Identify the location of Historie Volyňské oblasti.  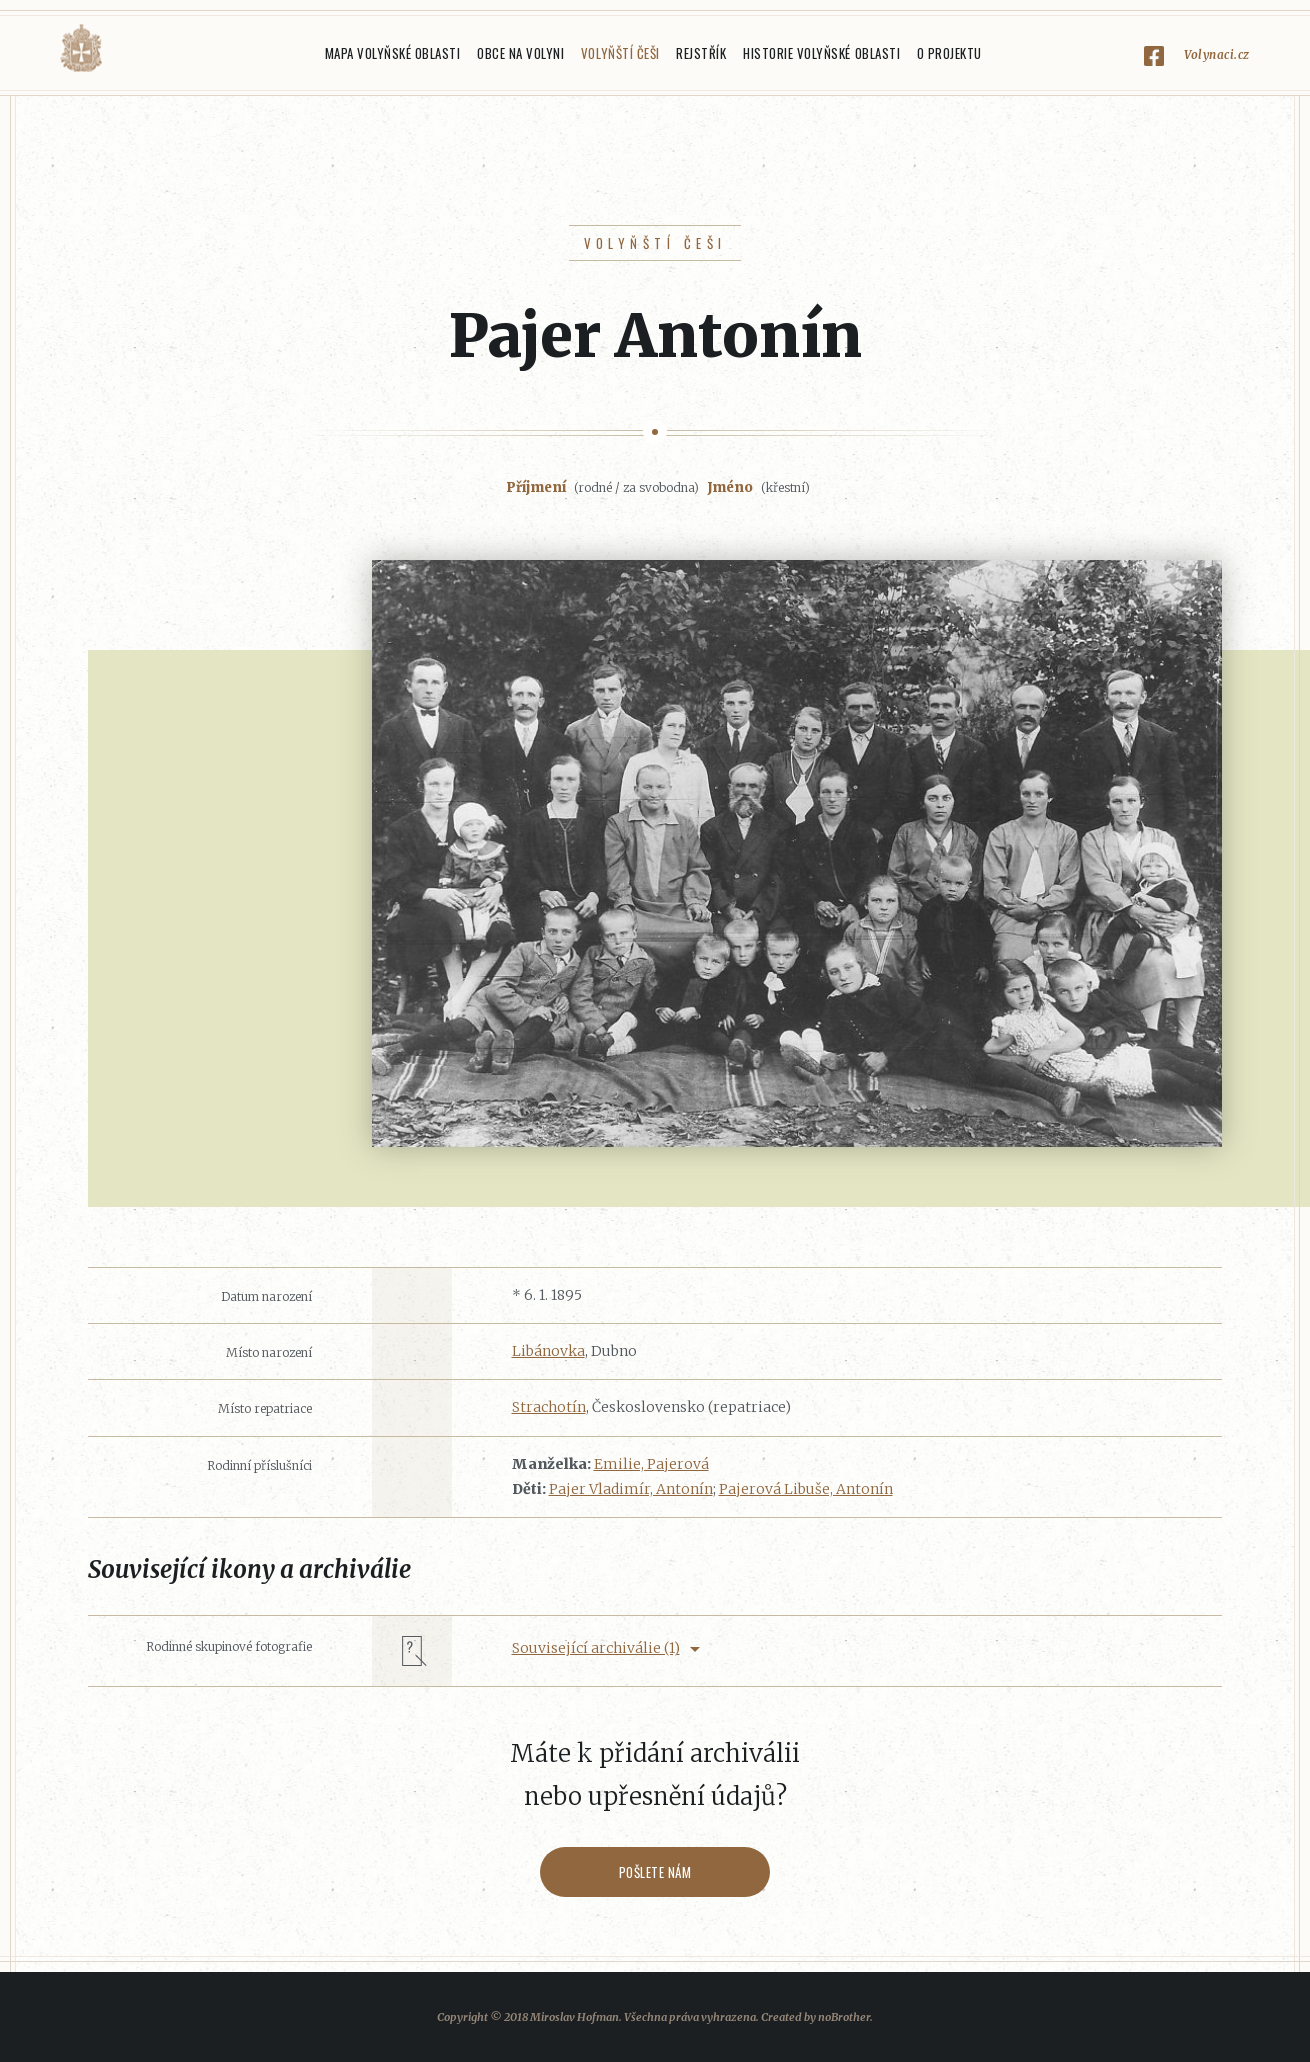
(821, 53).